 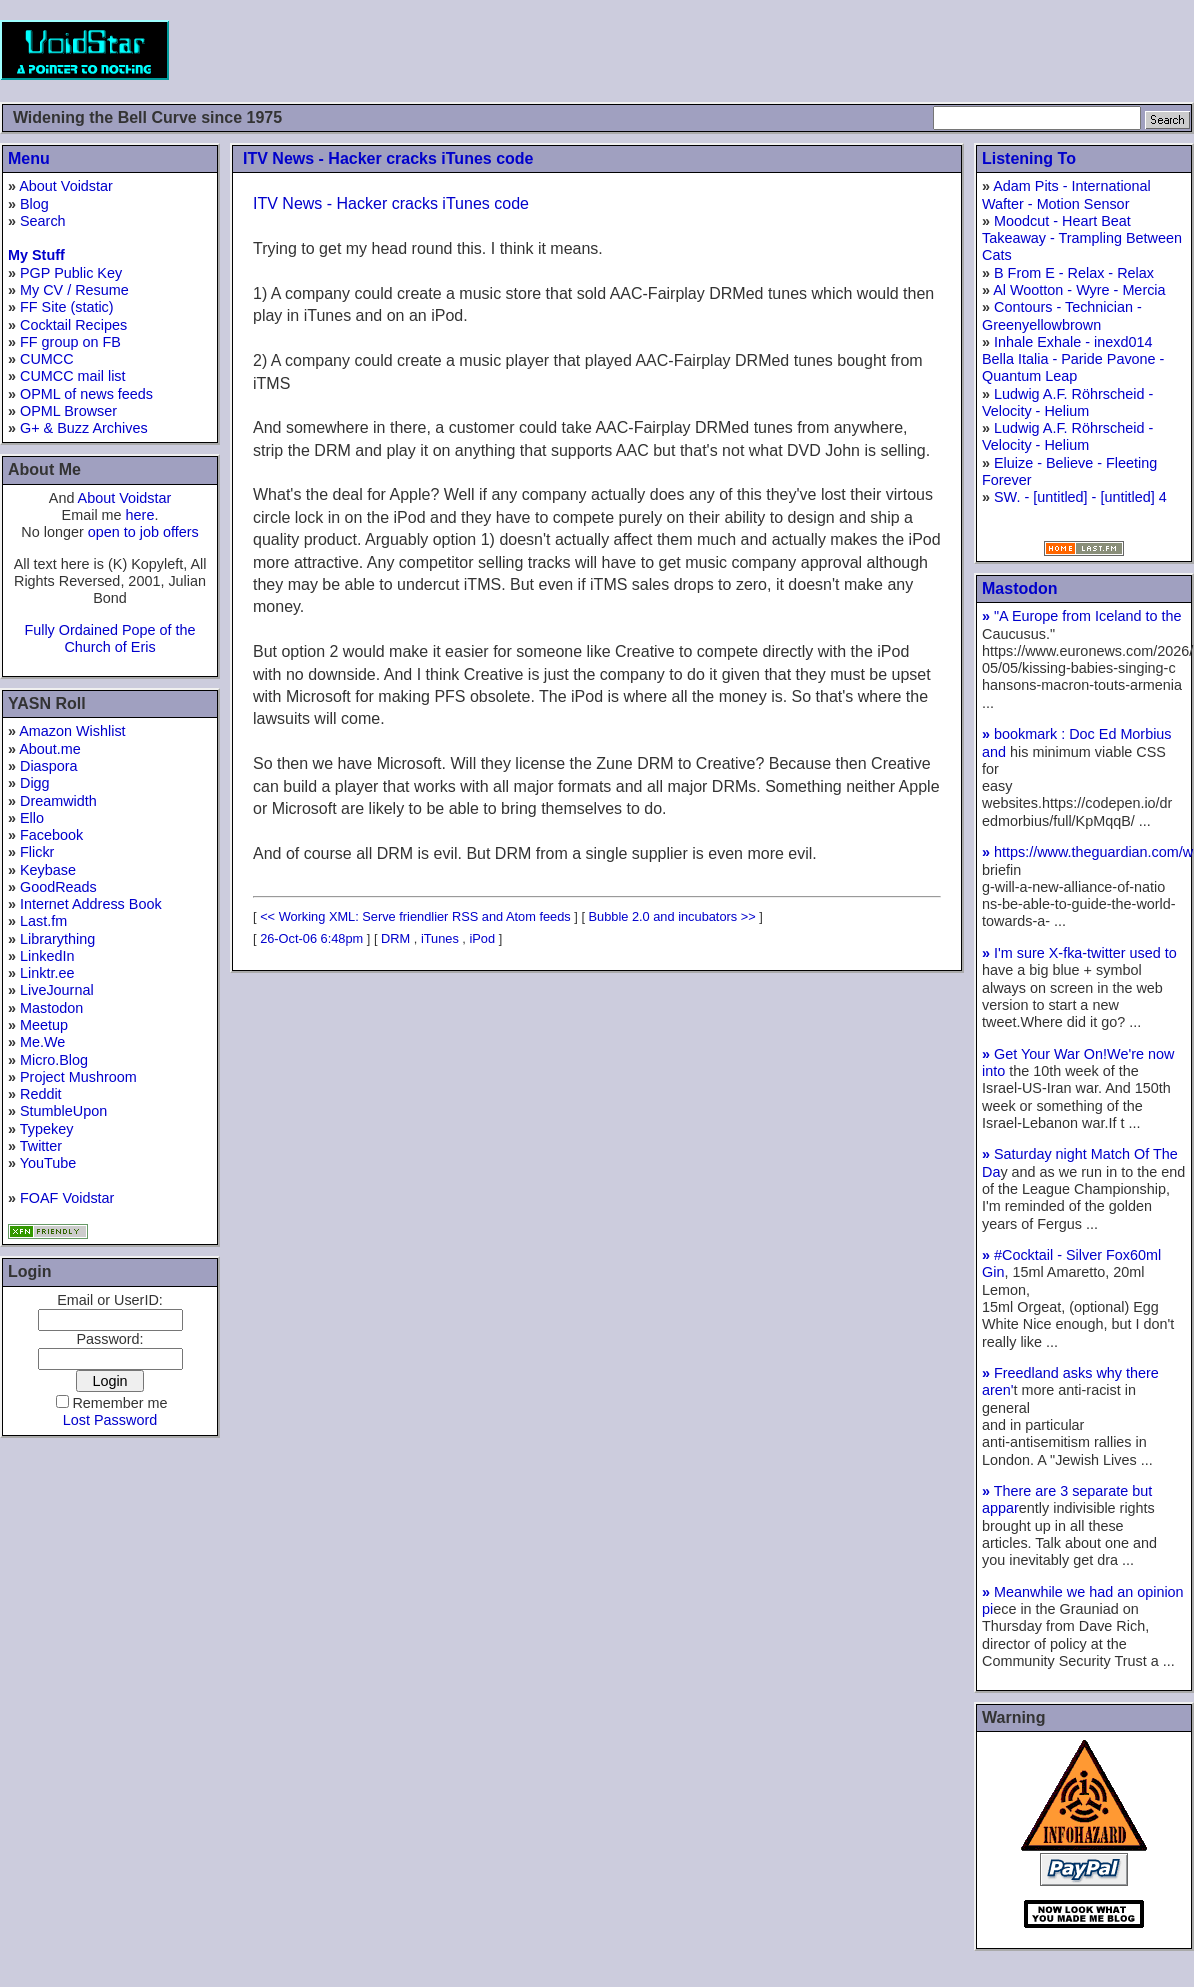 I want to click on Flickr, so click(x=37, y=852).